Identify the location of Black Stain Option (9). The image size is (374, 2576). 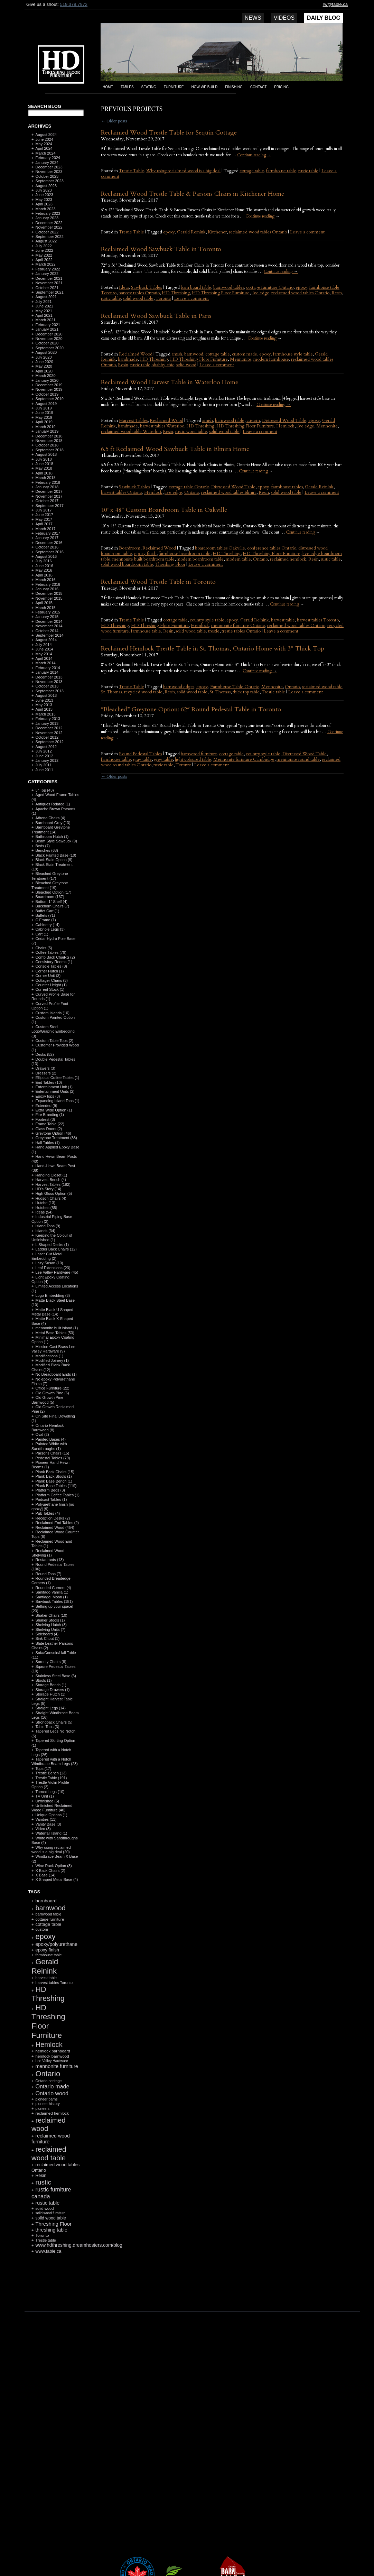
(53, 860).